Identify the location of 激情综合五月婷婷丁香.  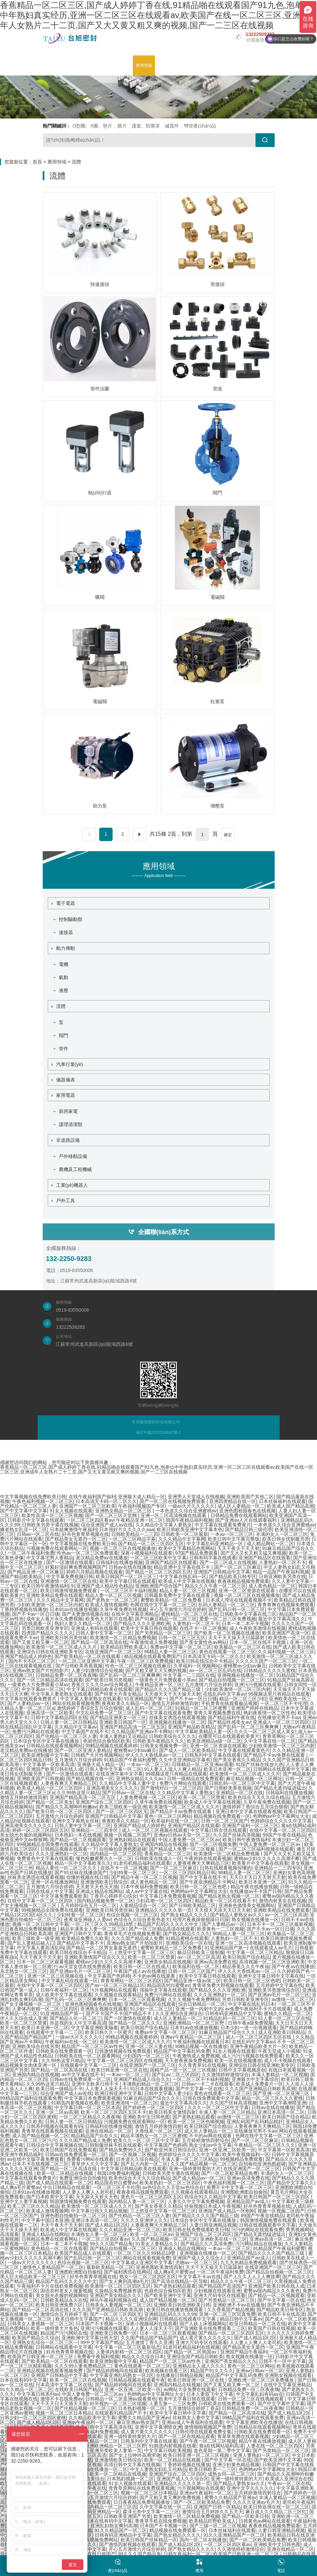
(63, 2314).